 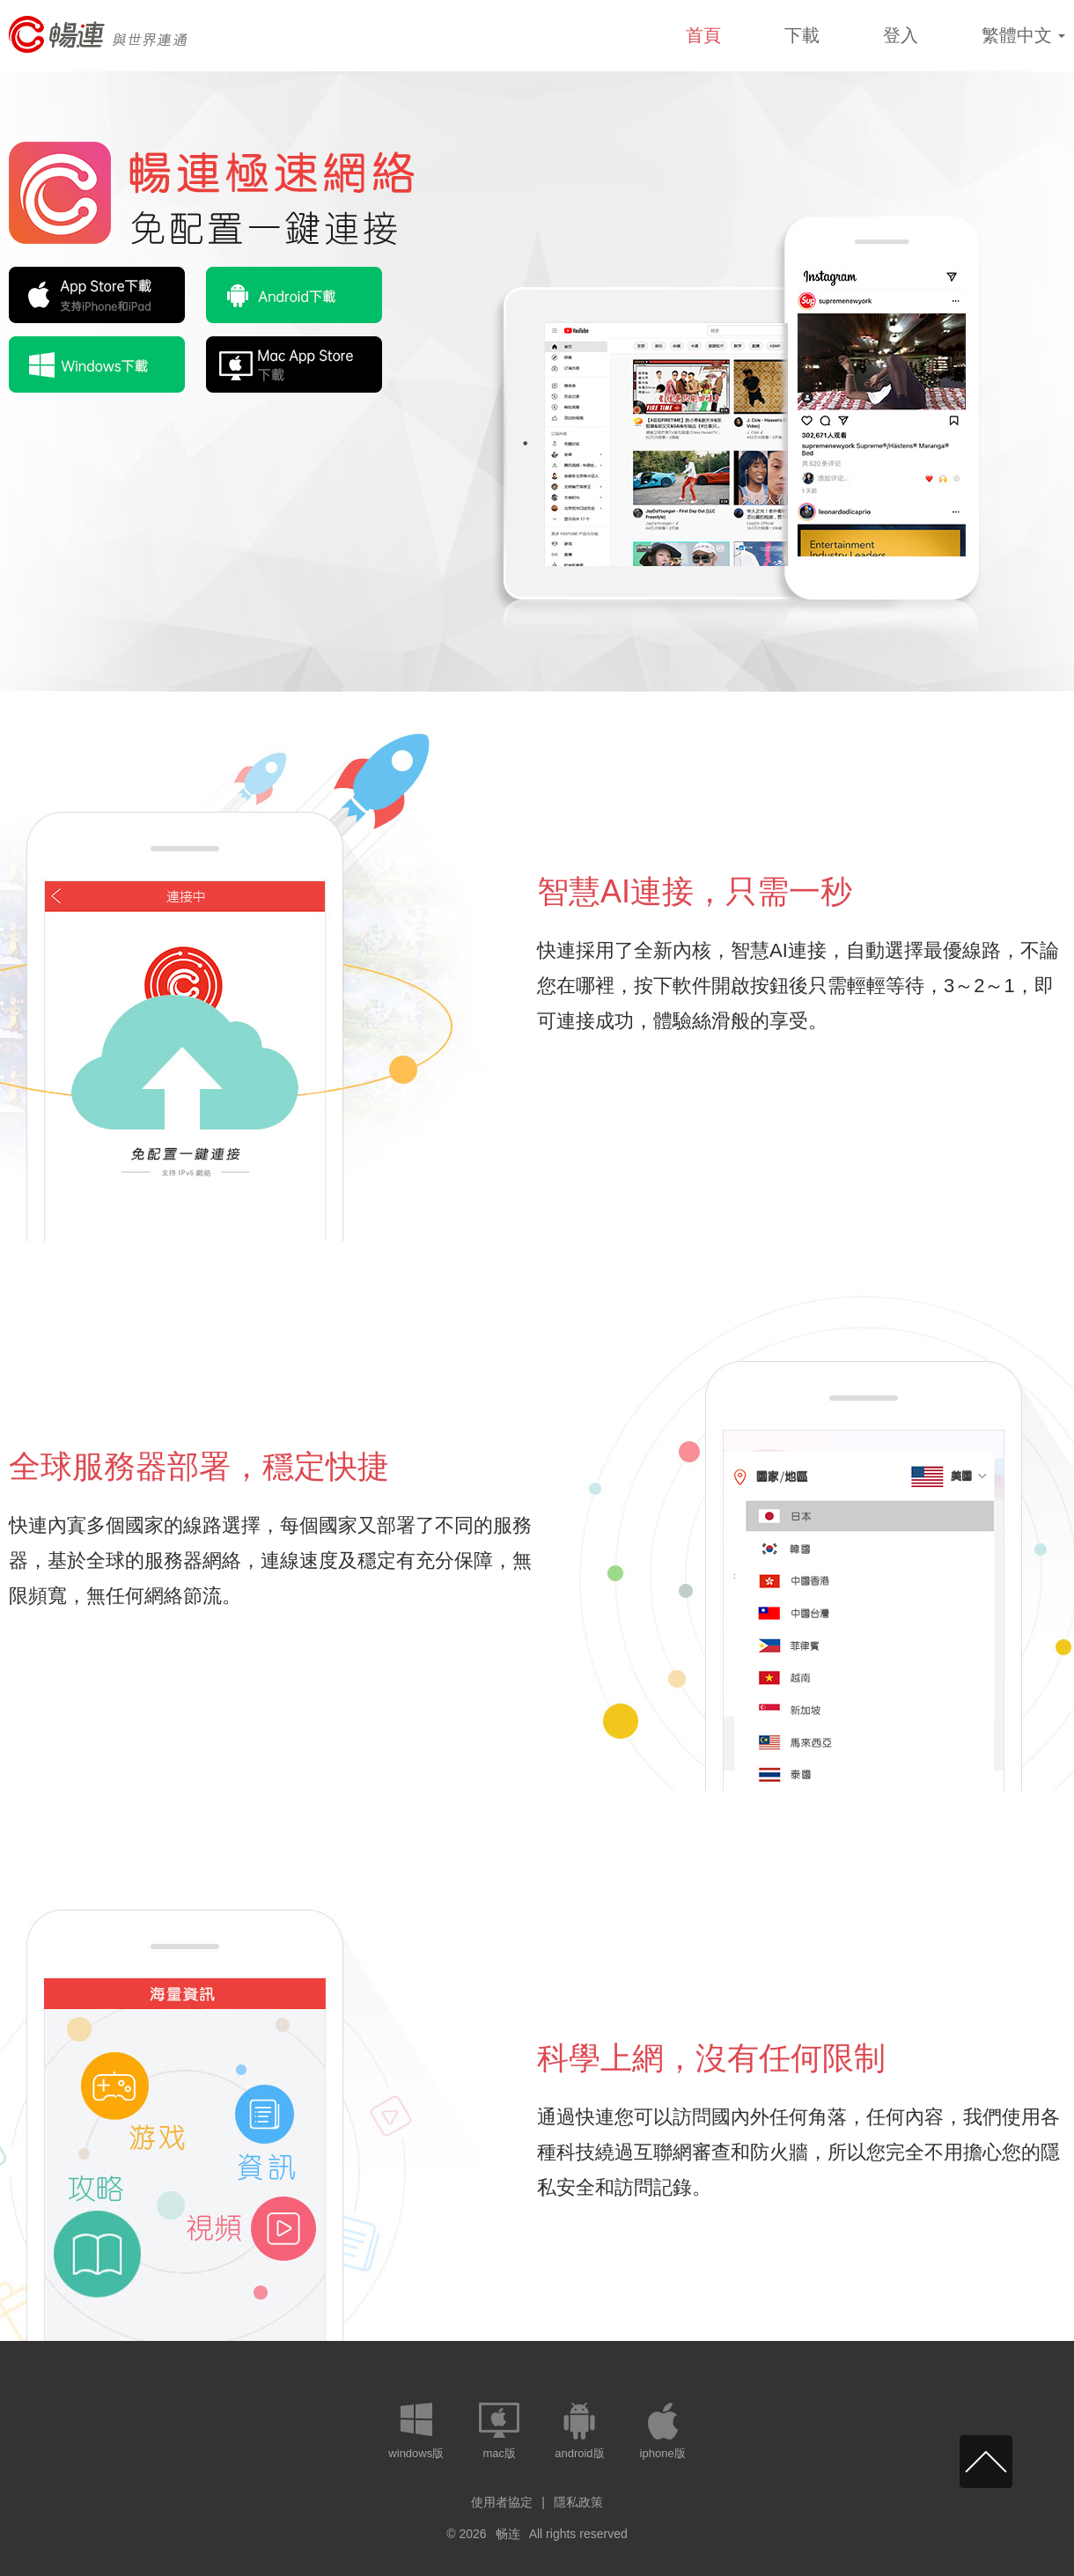 I want to click on windows版, so click(x=416, y=2453).